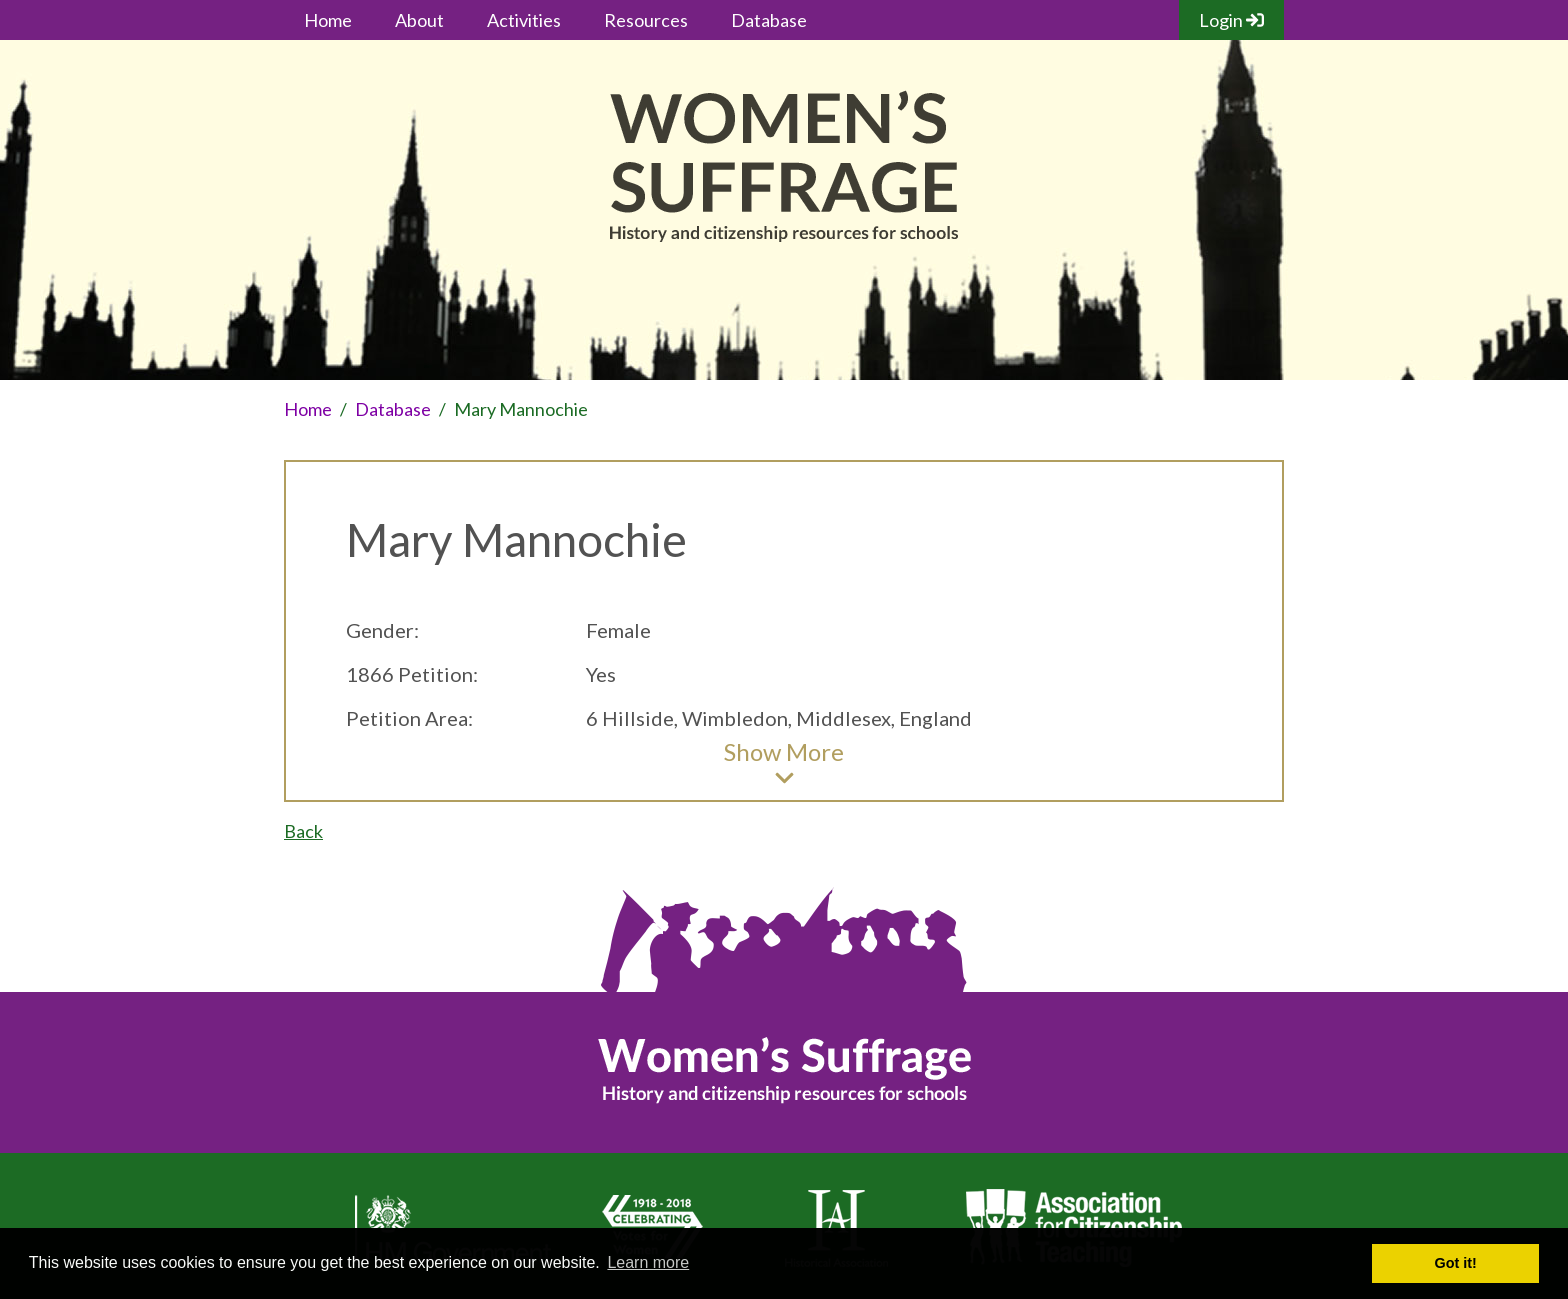 The width and height of the screenshot is (1568, 1299). I want to click on Login, so click(1231, 20).